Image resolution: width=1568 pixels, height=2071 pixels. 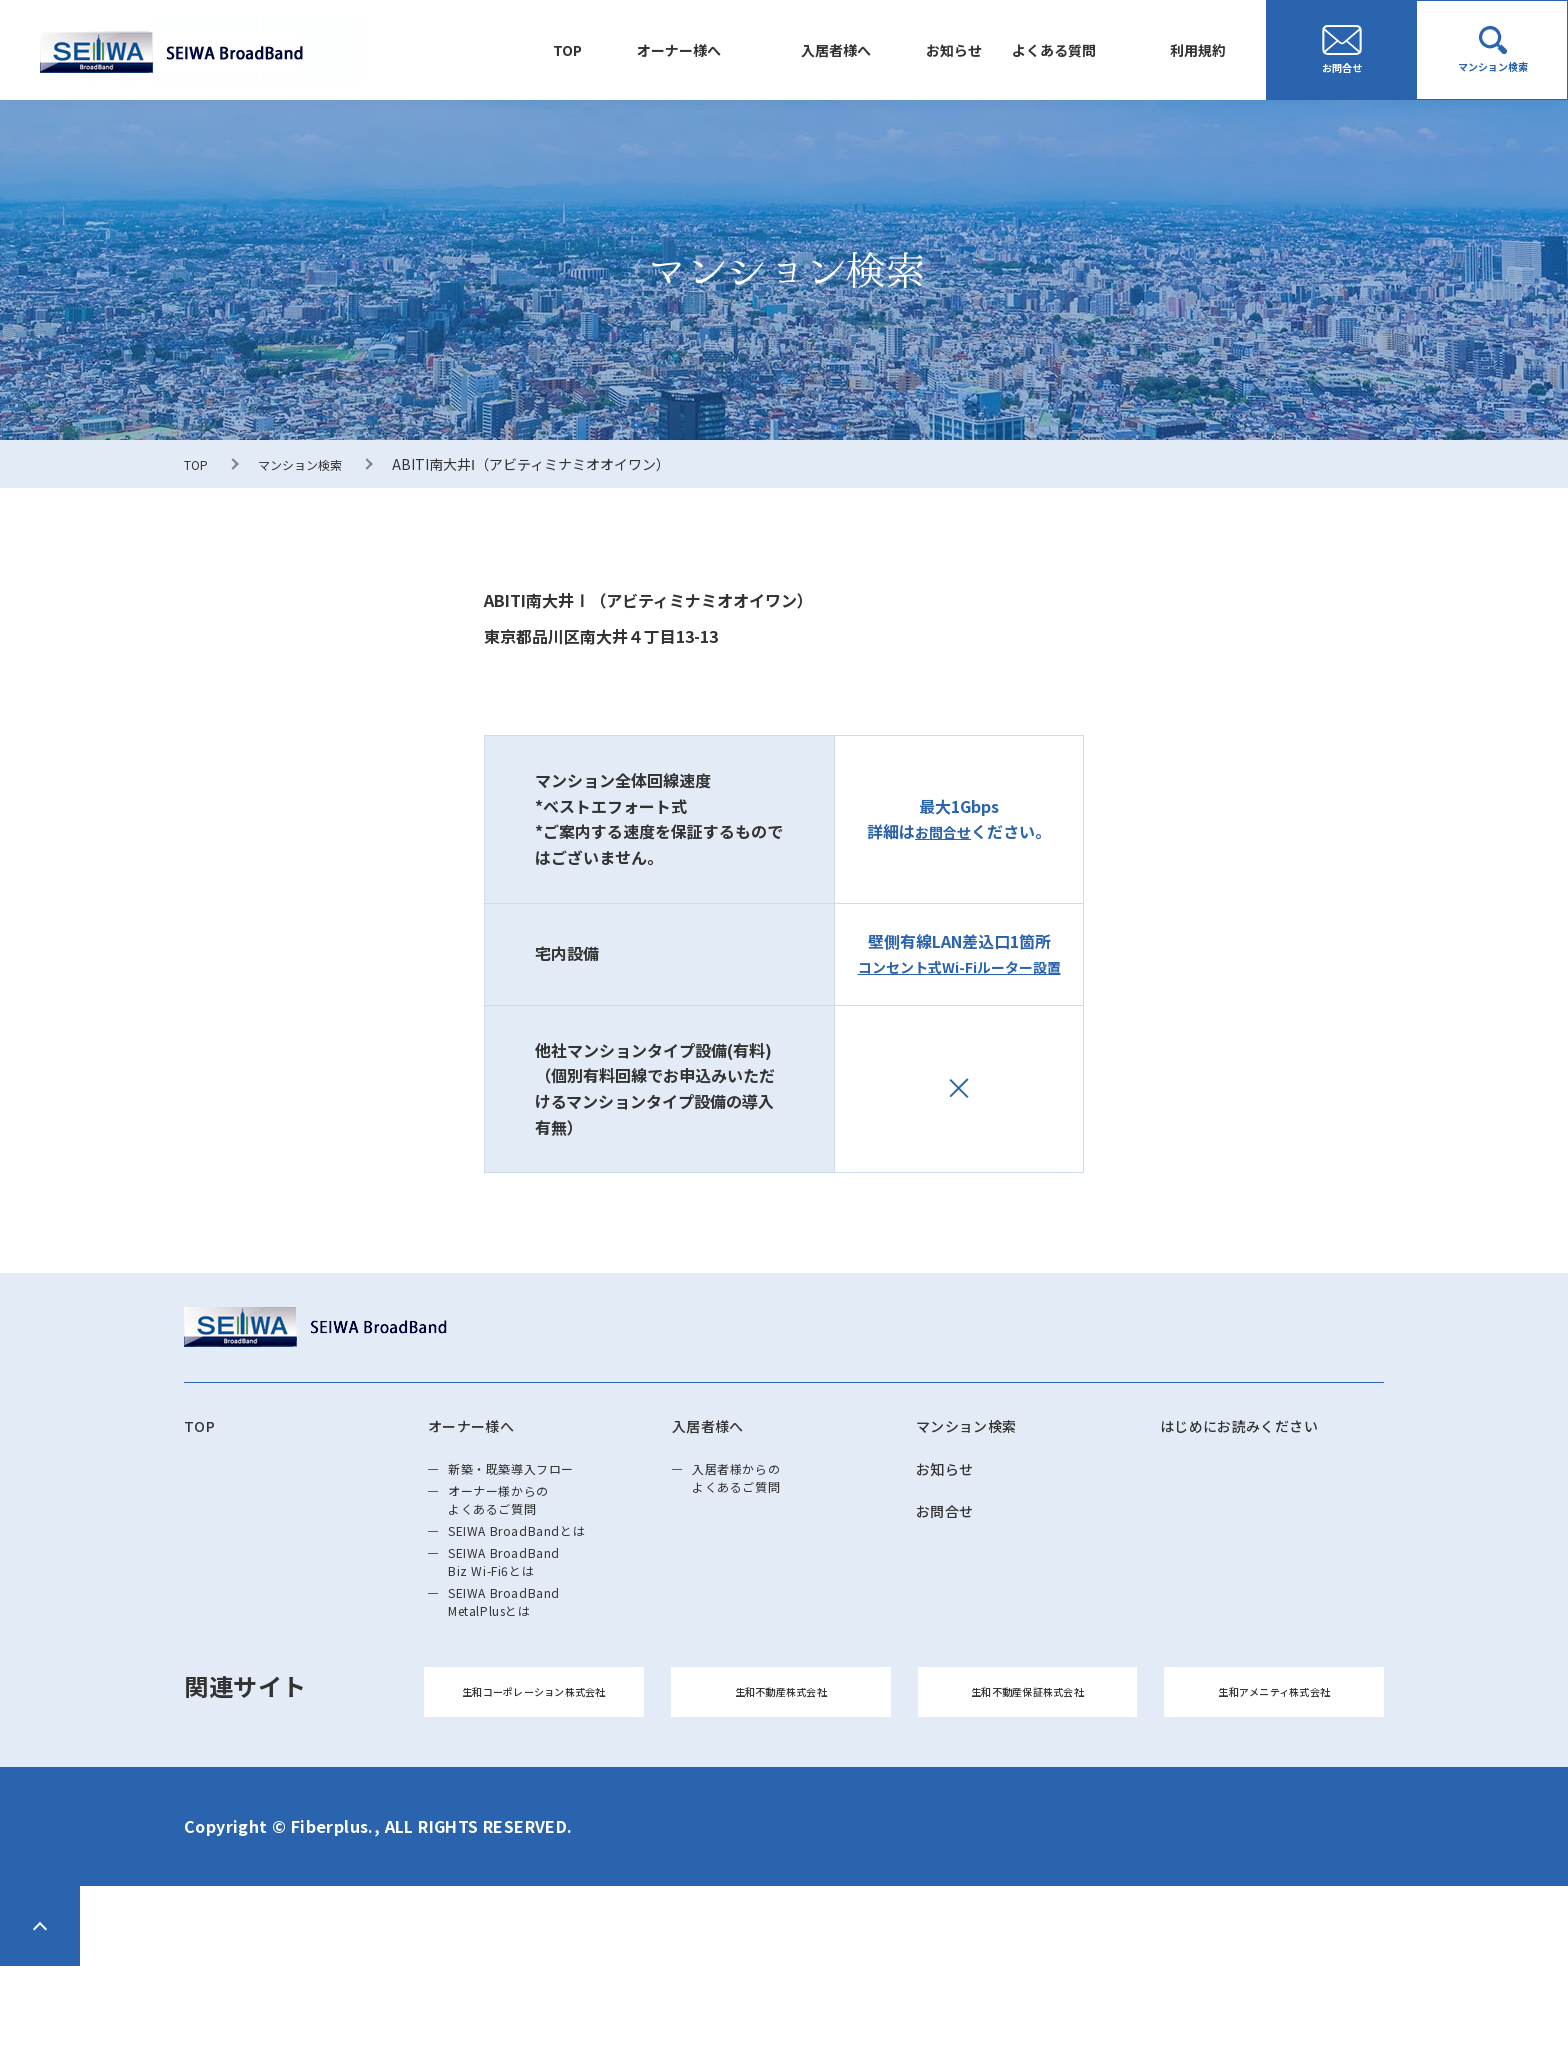 What do you see at coordinates (1261, 1429) in the screenshot?
I see `はじめにお読みください` at bounding box center [1261, 1429].